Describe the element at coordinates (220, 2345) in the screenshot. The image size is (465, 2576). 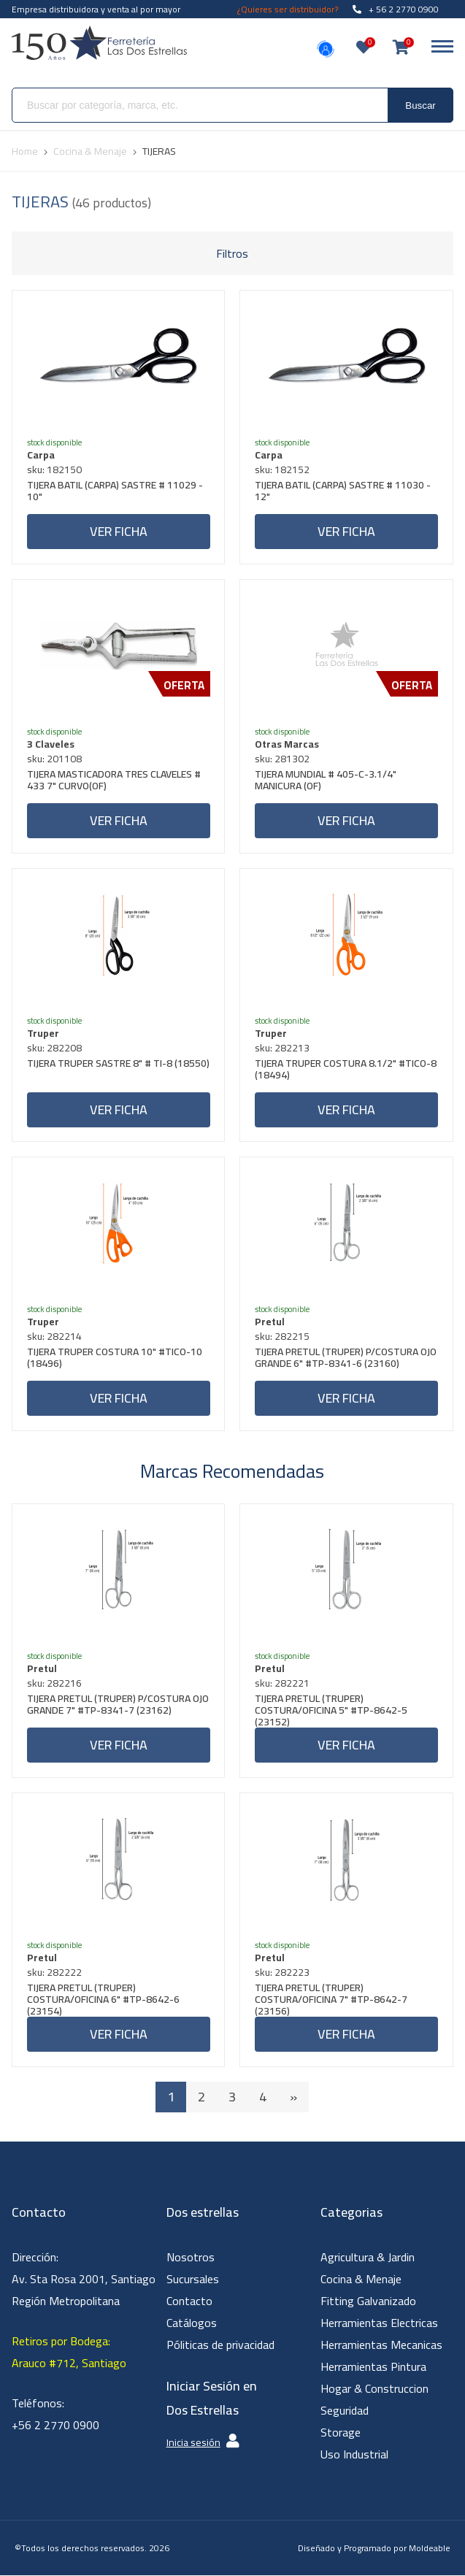
I see `Póliticas de privacidad` at that location.